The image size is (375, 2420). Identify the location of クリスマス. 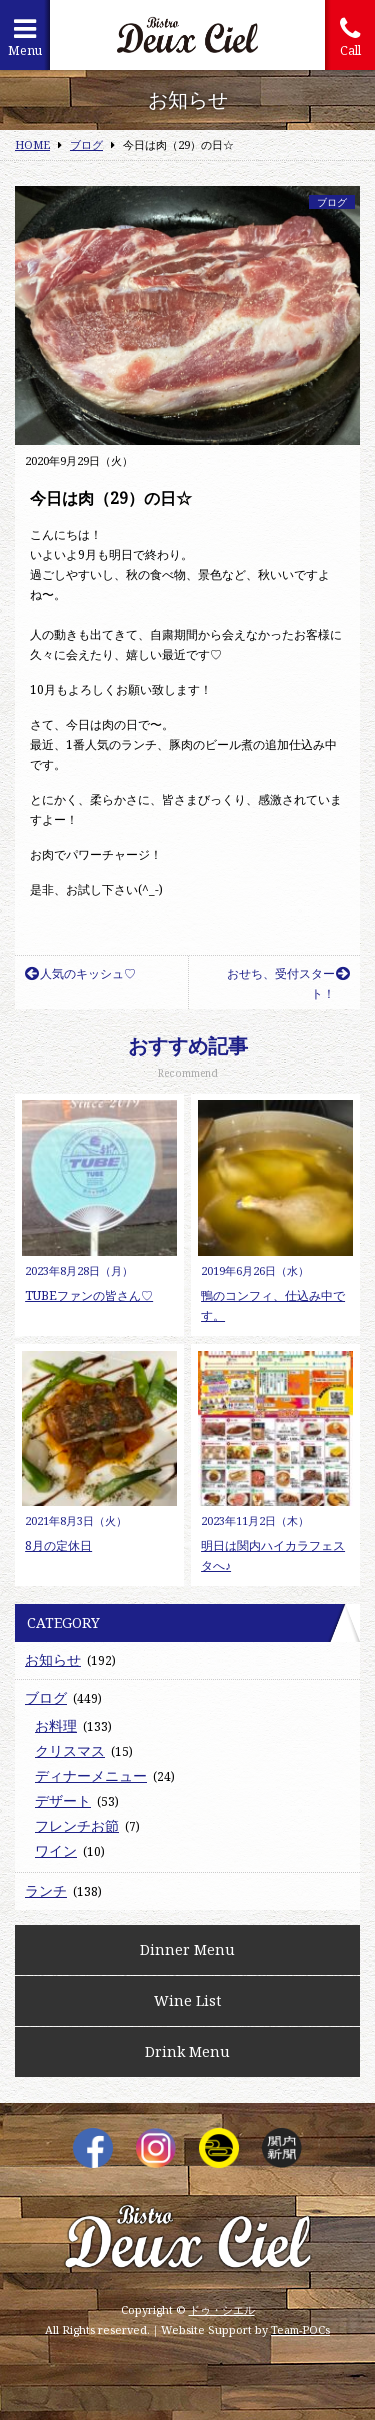
(70, 1750).